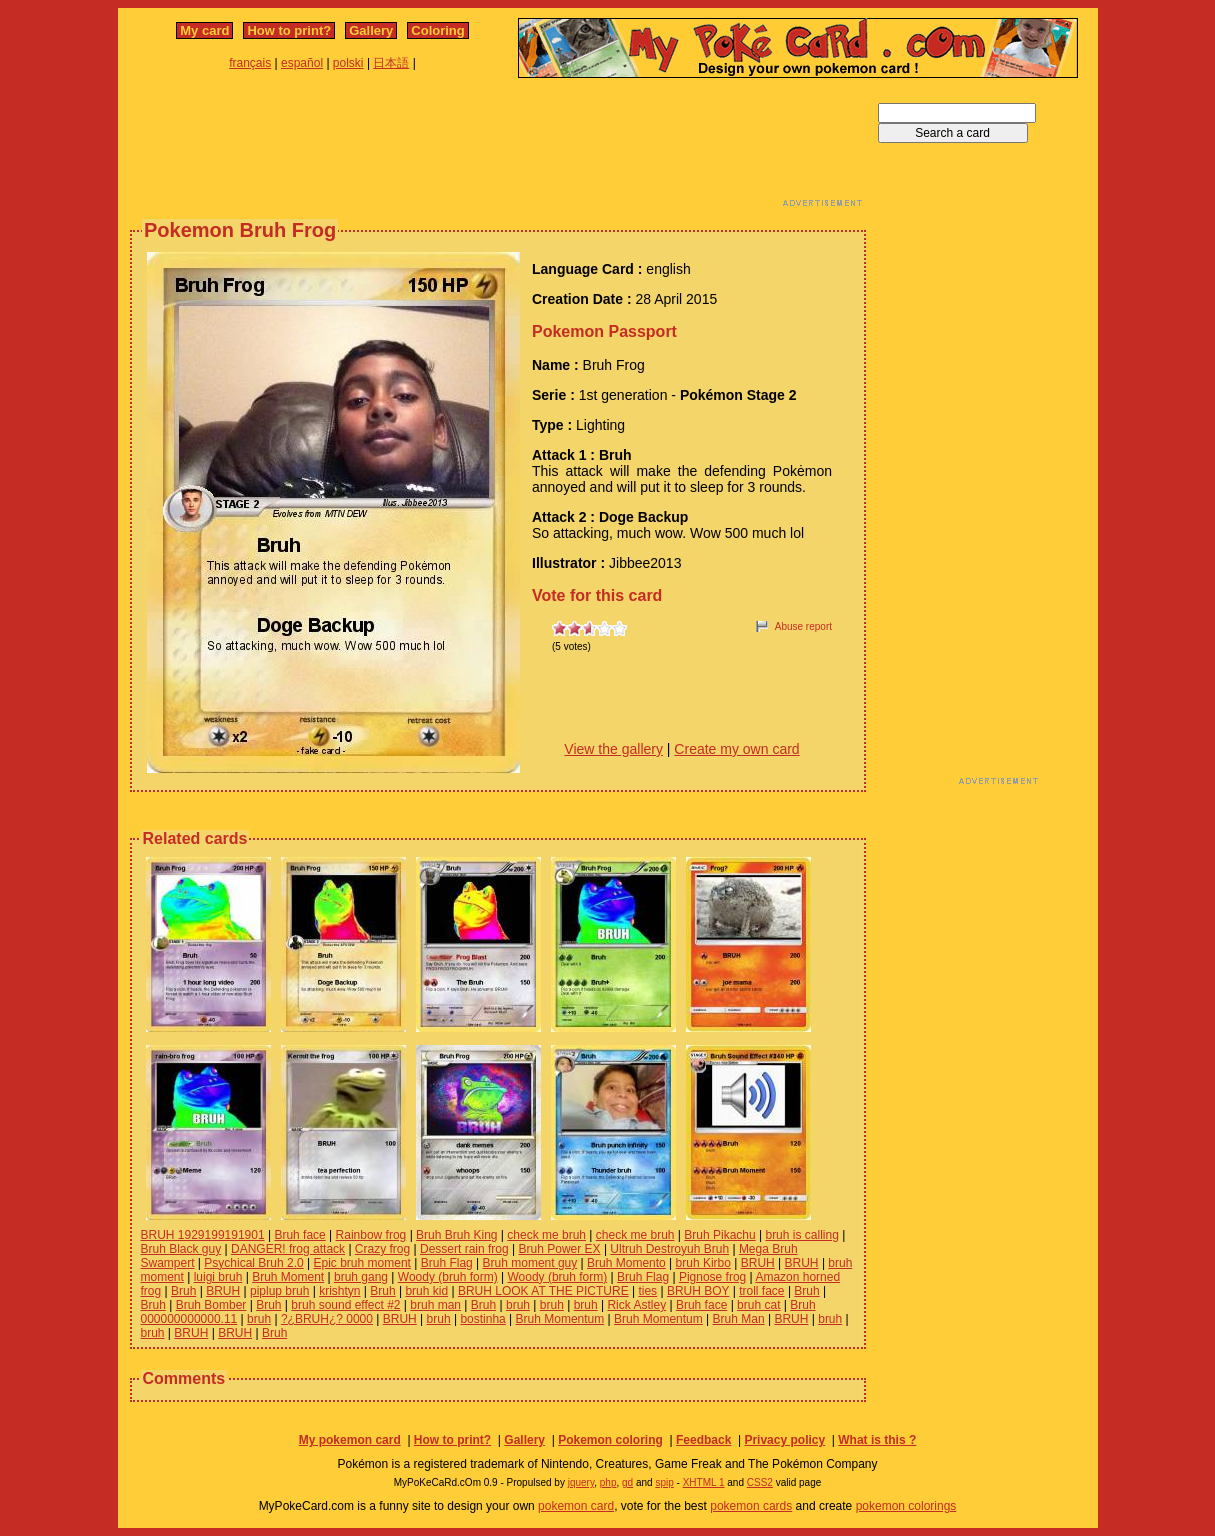 This screenshot has width=1215, height=1536. What do you see at coordinates (288, 1277) in the screenshot?
I see `Bruh Moment` at bounding box center [288, 1277].